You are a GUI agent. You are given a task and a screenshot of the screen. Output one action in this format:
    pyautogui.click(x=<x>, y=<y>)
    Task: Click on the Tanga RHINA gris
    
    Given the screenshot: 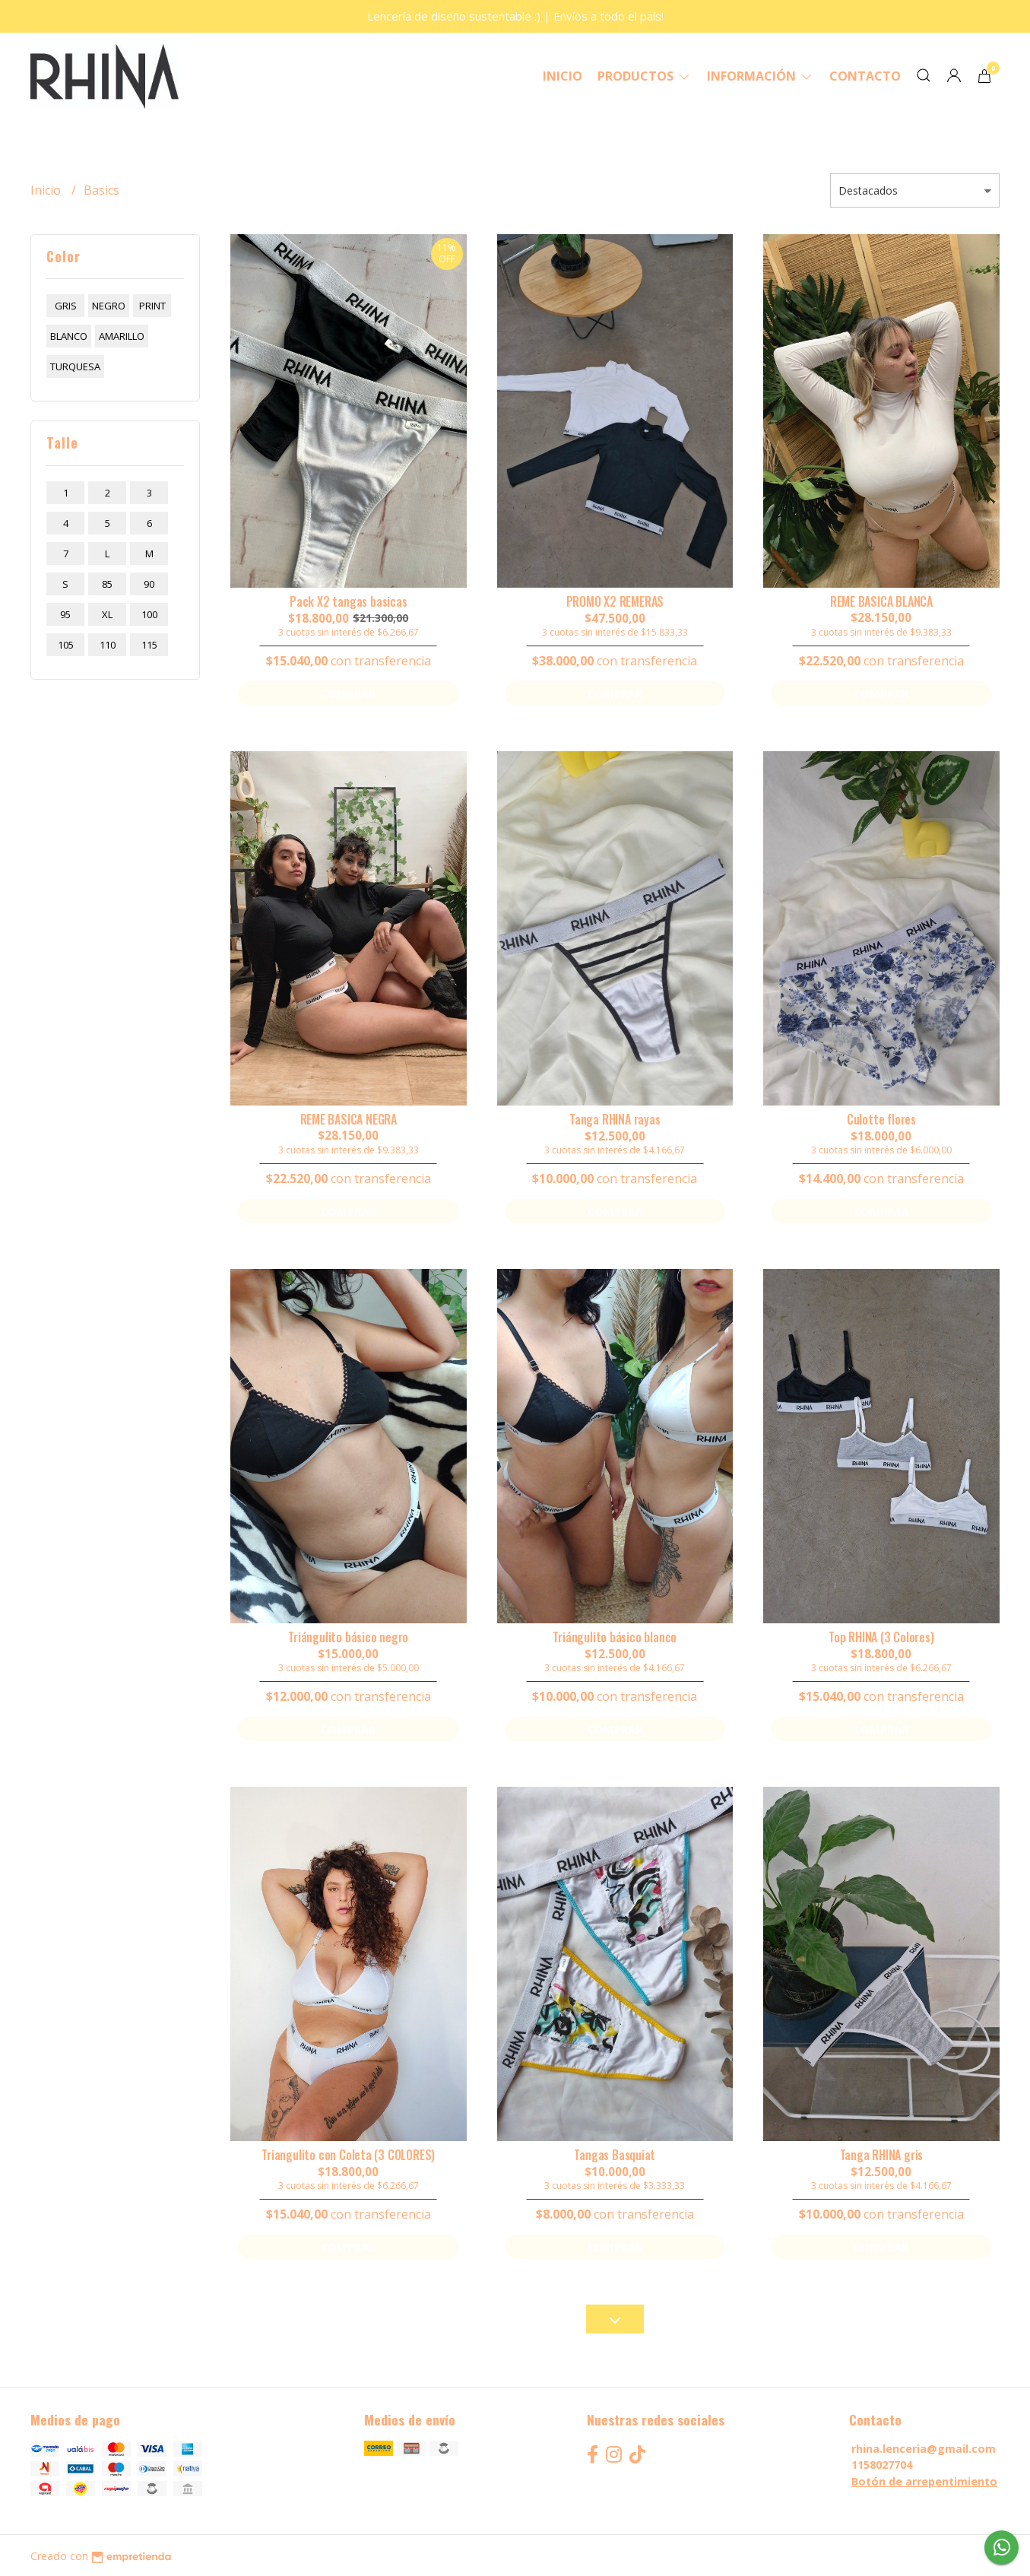 What is the action you would take?
    pyautogui.click(x=882, y=2155)
    